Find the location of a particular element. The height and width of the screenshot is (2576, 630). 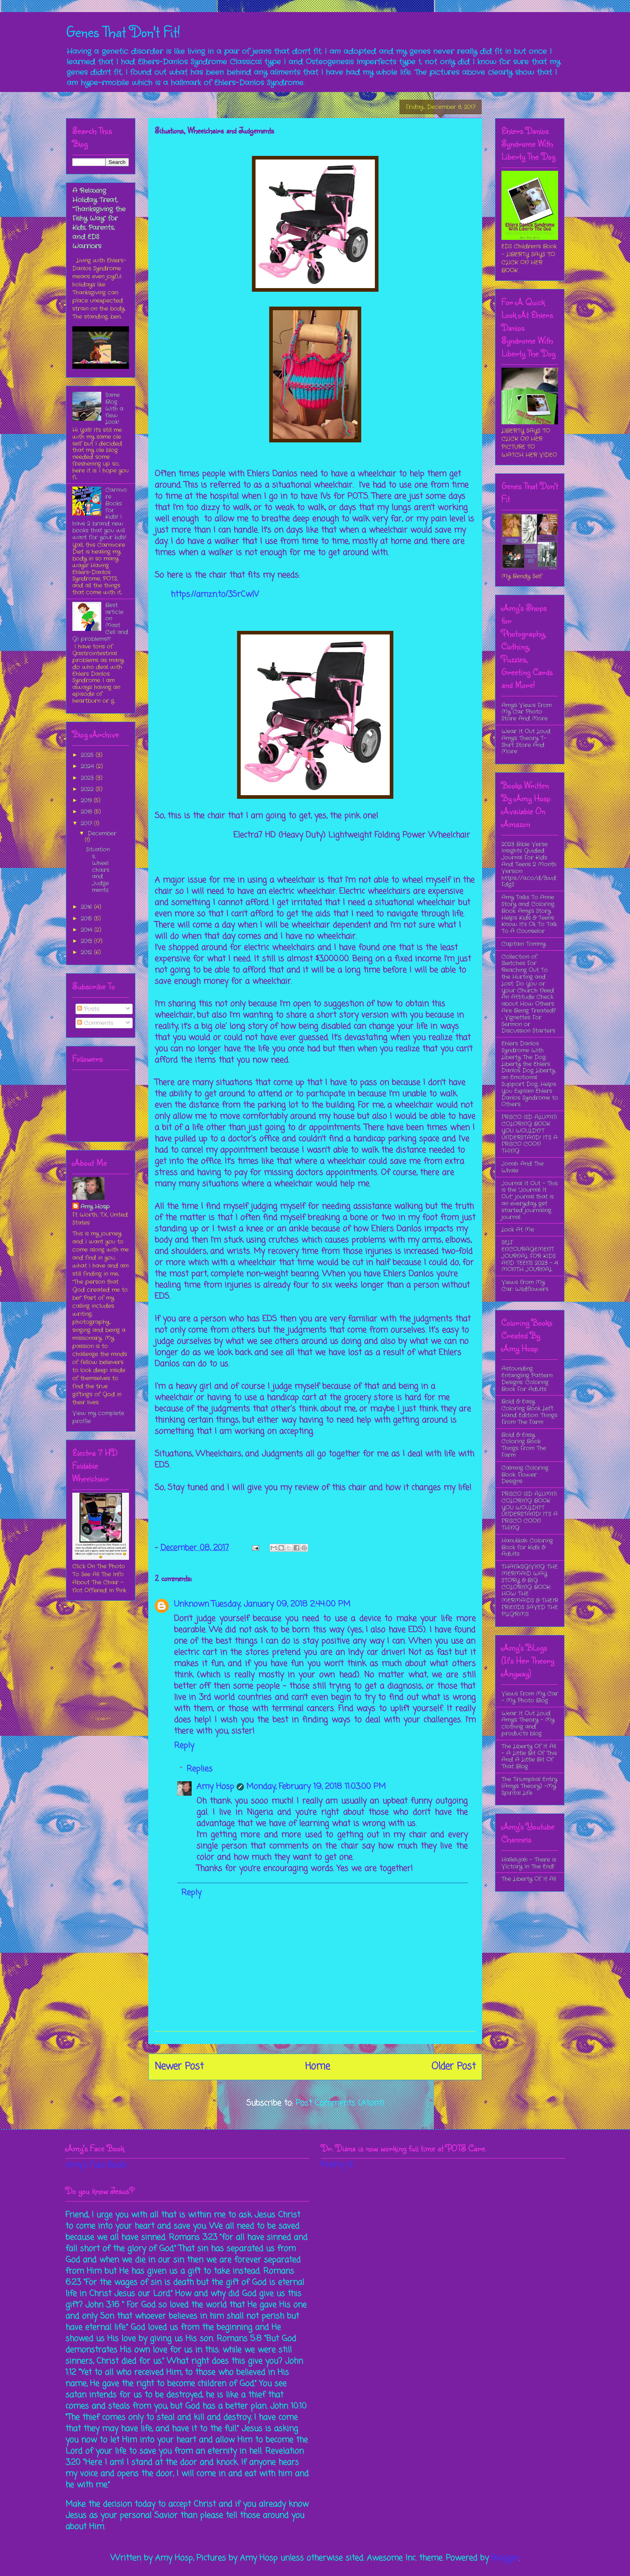

2016 is located at coordinates (87, 907).